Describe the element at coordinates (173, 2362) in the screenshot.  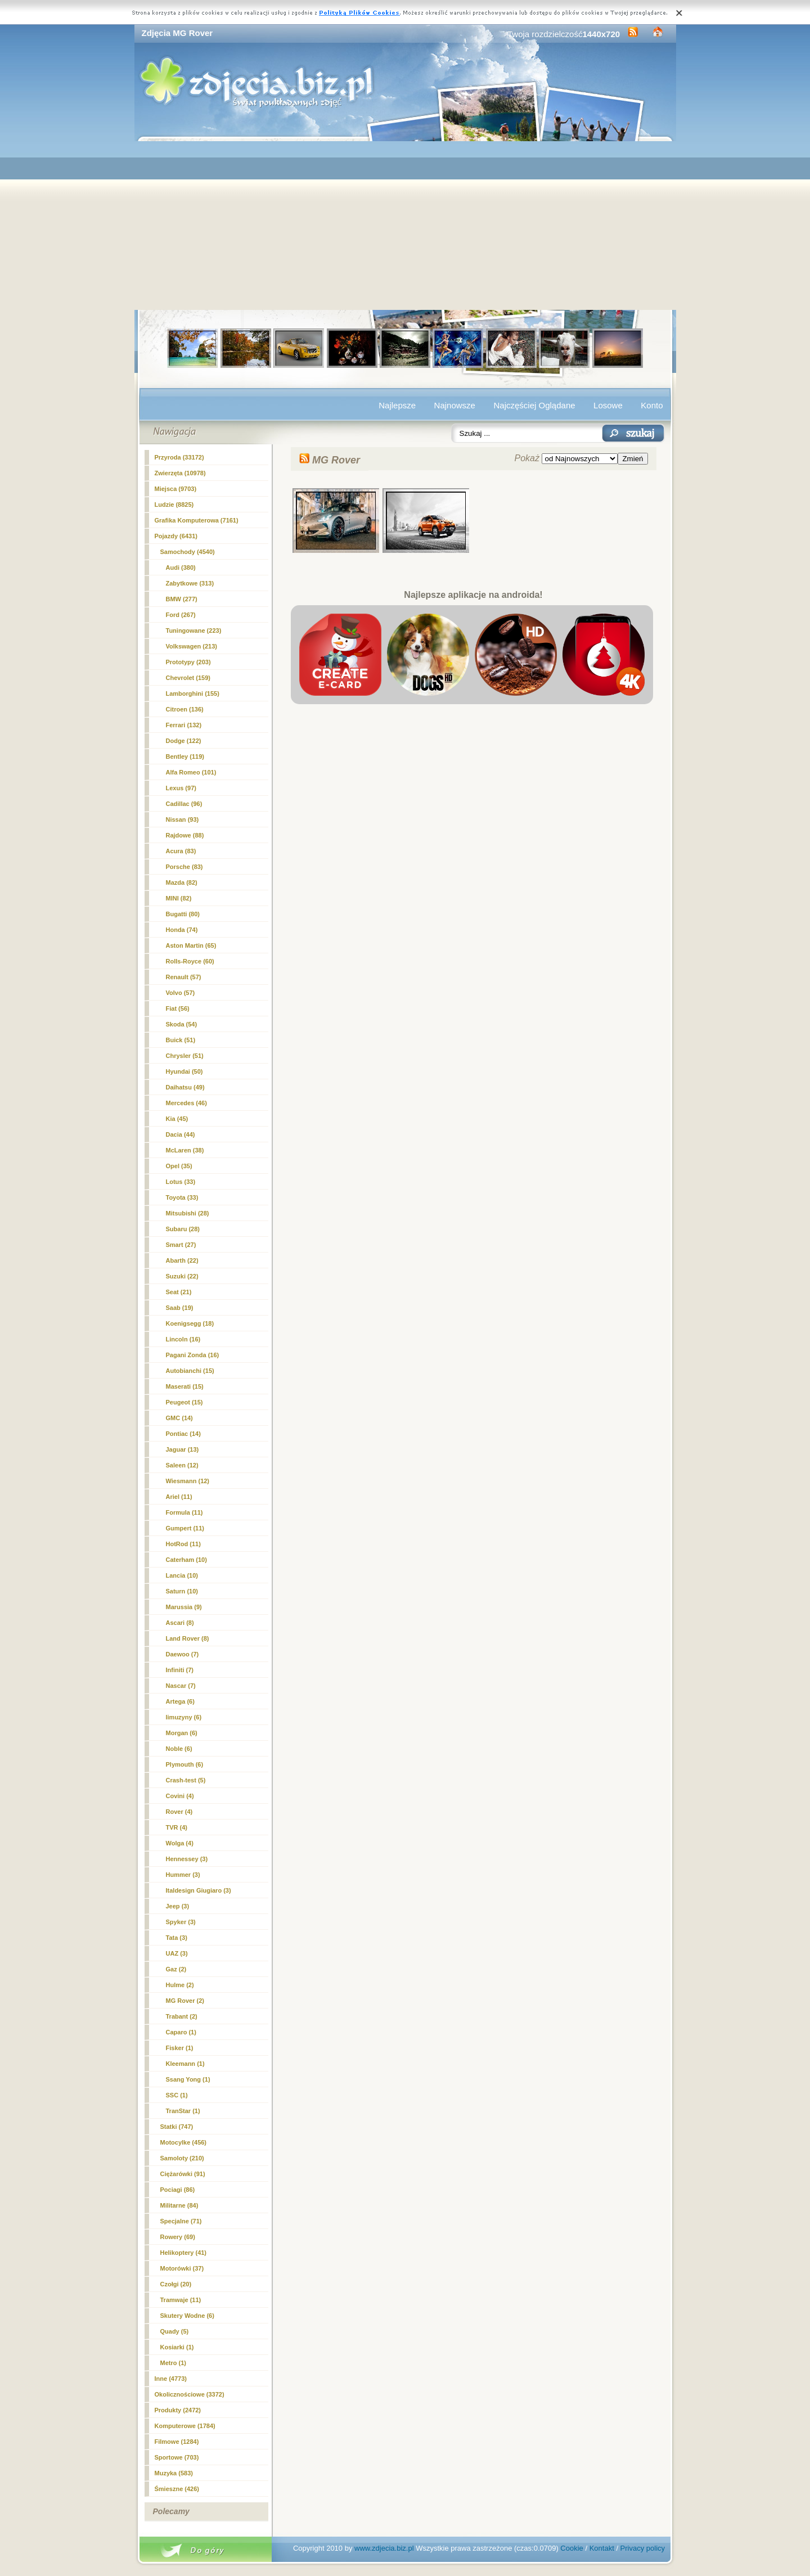
I see `Metro (1)` at that location.